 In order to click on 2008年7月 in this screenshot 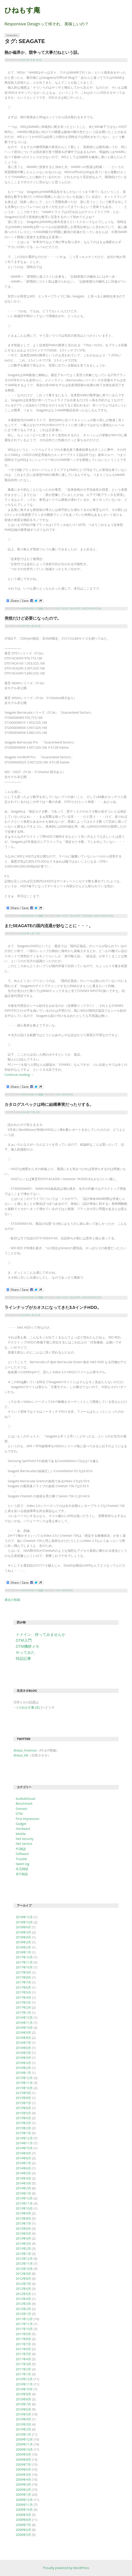, I will do `click(23, 2525)`.